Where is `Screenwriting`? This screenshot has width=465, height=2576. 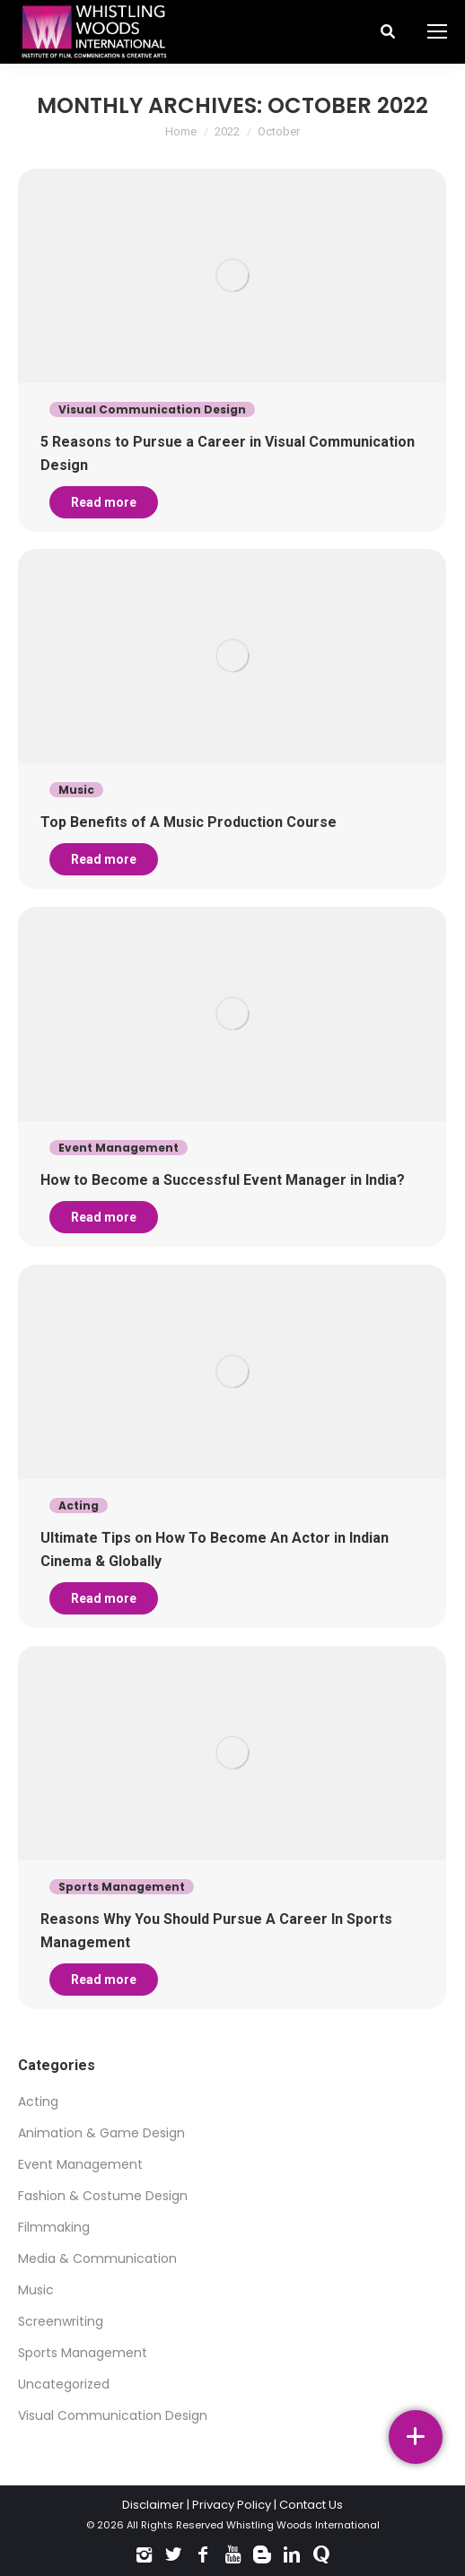 Screenwriting is located at coordinates (60, 2321).